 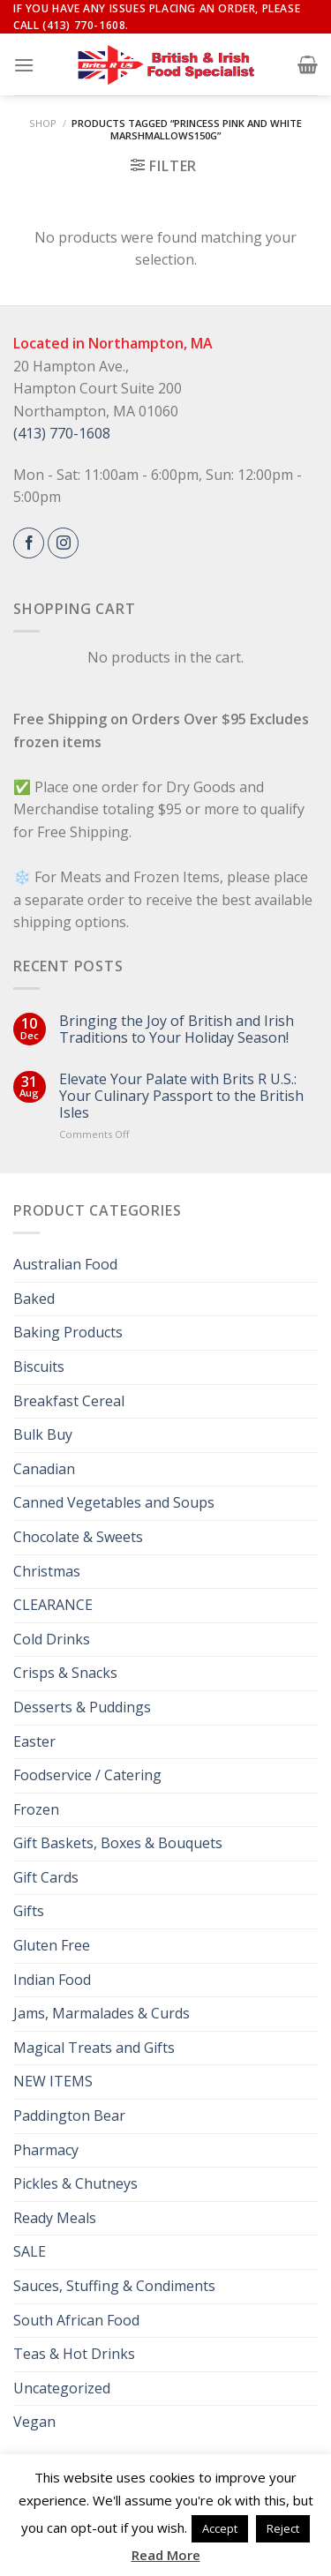 What do you see at coordinates (65, 1672) in the screenshot?
I see `Crisps & Snacks` at bounding box center [65, 1672].